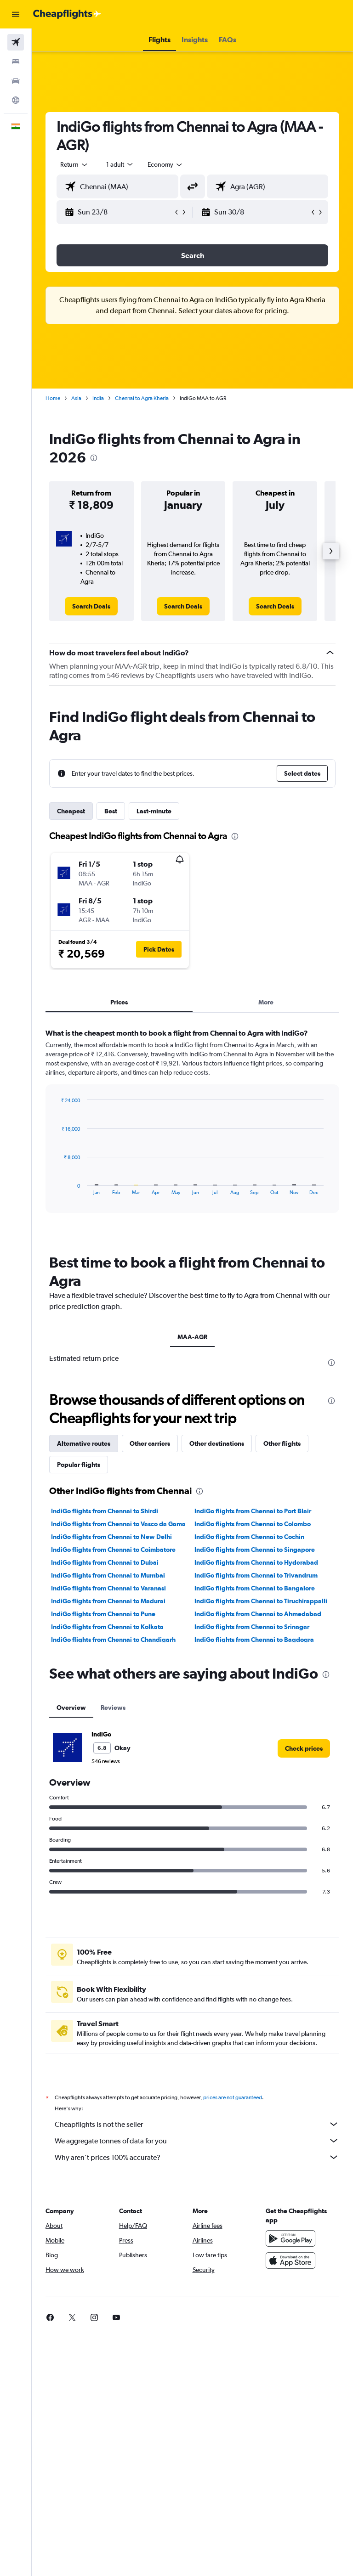  Describe the element at coordinates (108, 1808) in the screenshot. I see `IndiGo flights from Chennai to Varanasi` at that location.